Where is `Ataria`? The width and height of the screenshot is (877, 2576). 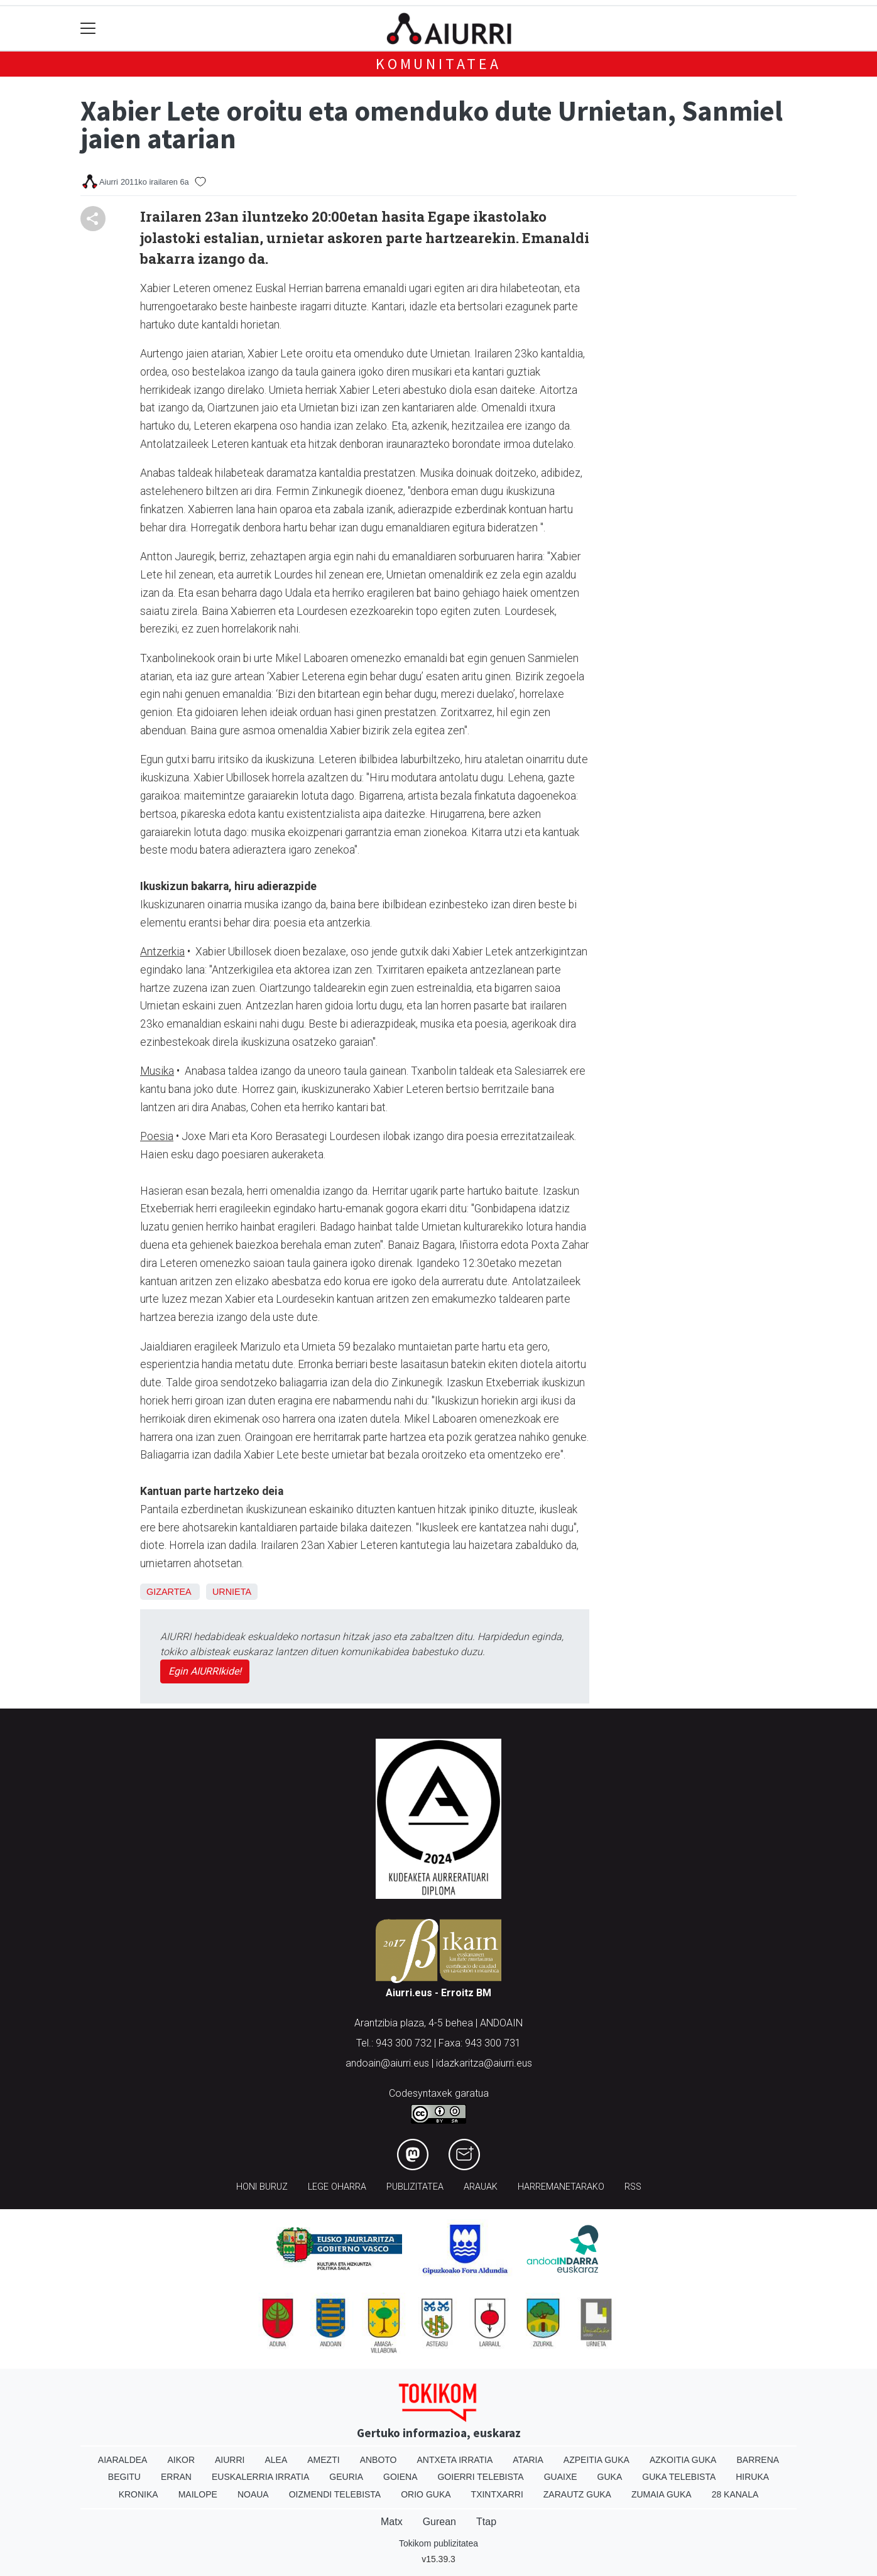 Ataria is located at coordinates (528, 2460).